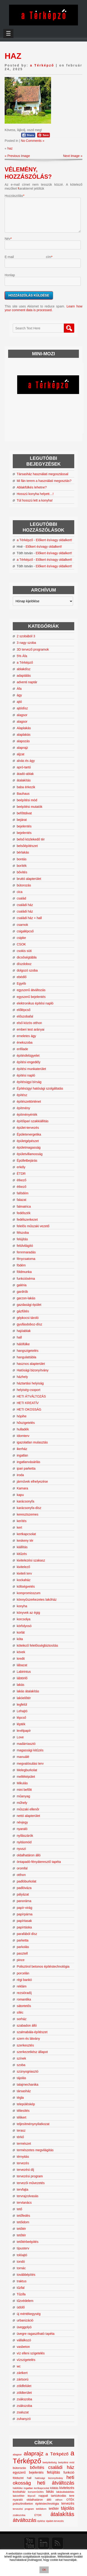 The width and height of the screenshot is (87, 2576). Describe the element at coordinates (20, 1690) in the screenshot. I see `lakás` at that location.